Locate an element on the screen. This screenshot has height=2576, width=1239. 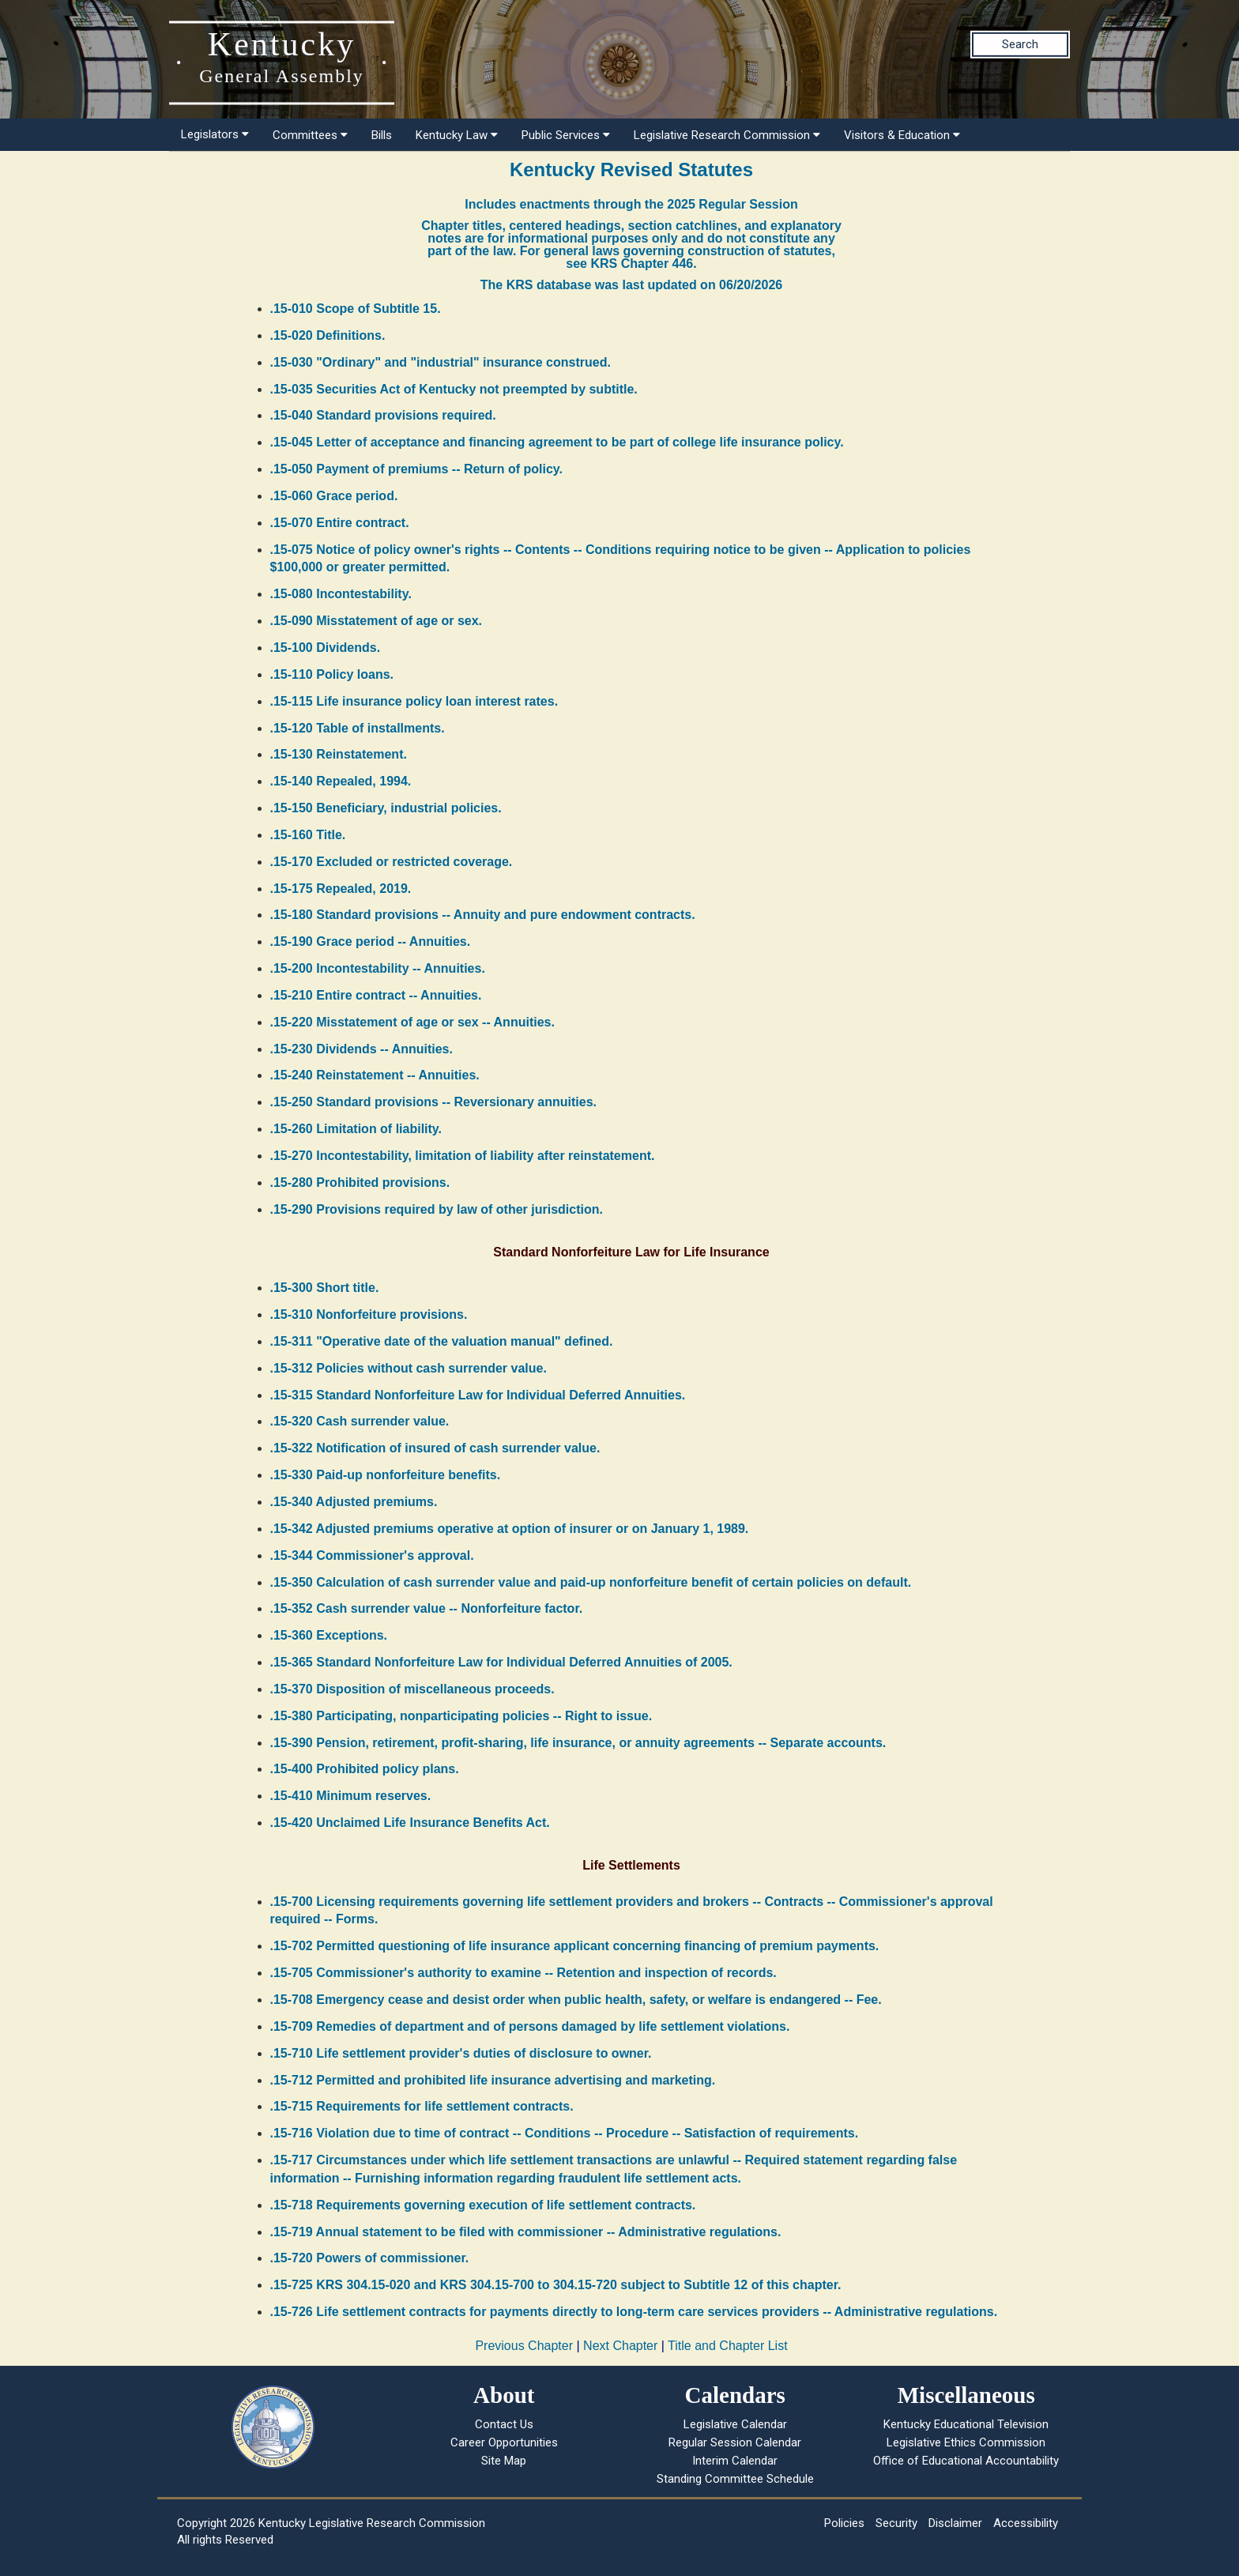
Standing Committee Schedule is located at coordinates (735, 2479).